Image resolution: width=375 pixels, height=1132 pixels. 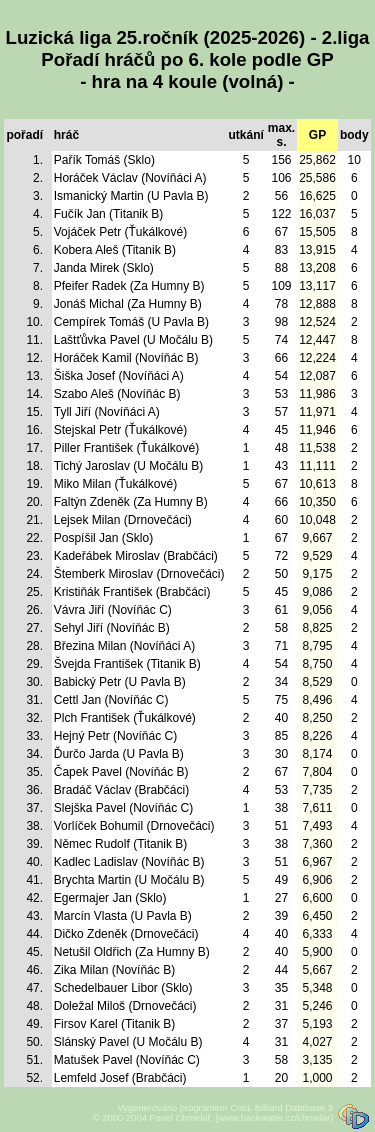 What do you see at coordinates (109, 214) in the screenshot?
I see `Fučík Jan (Titanik B)` at bounding box center [109, 214].